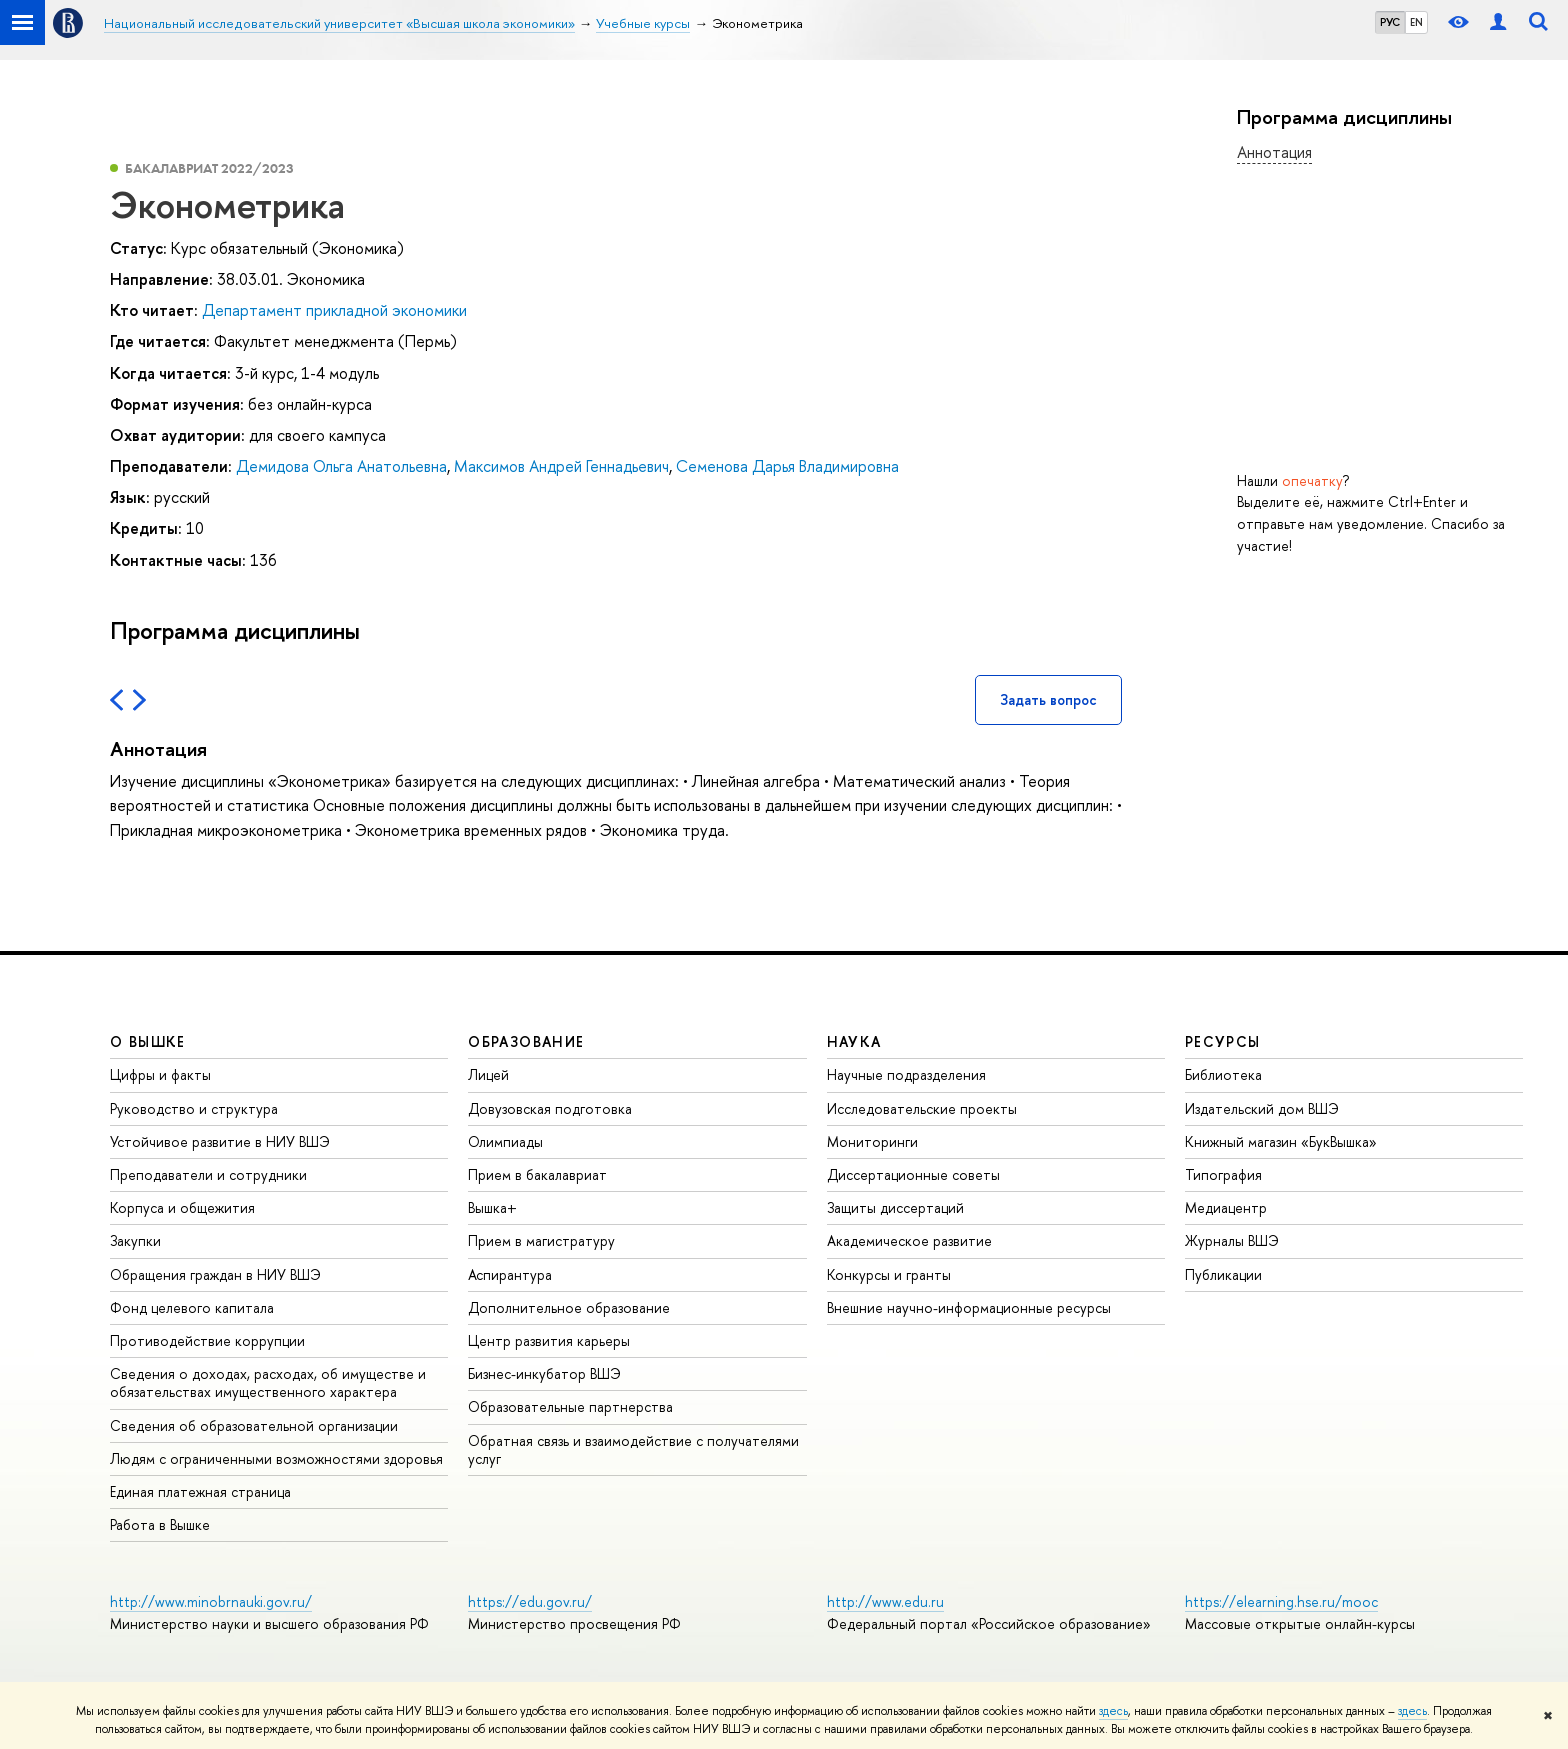  Describe the element at coordinates (633, 1449) in the screenshot. I see `Обратная связь и взаимодействие с получателями услуг` at that location.